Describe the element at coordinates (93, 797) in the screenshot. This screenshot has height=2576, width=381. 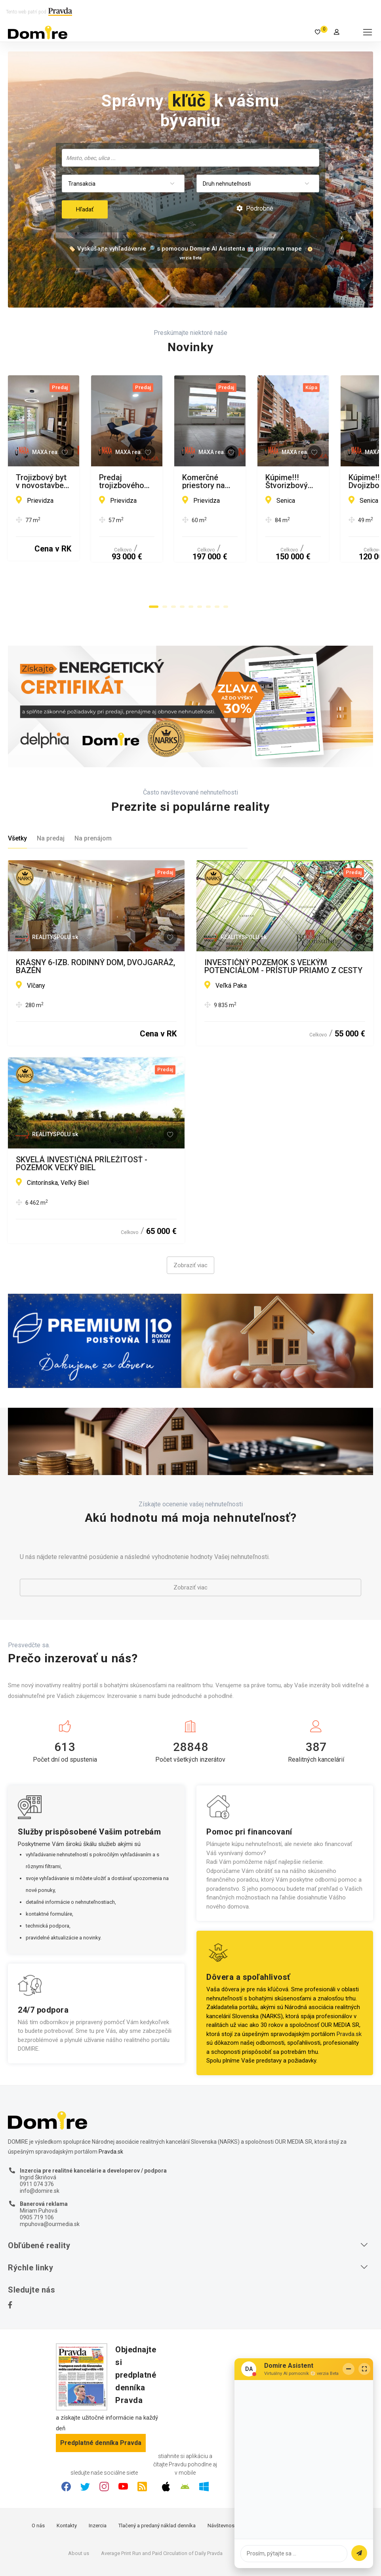
I see `Na prenájom` at that location.